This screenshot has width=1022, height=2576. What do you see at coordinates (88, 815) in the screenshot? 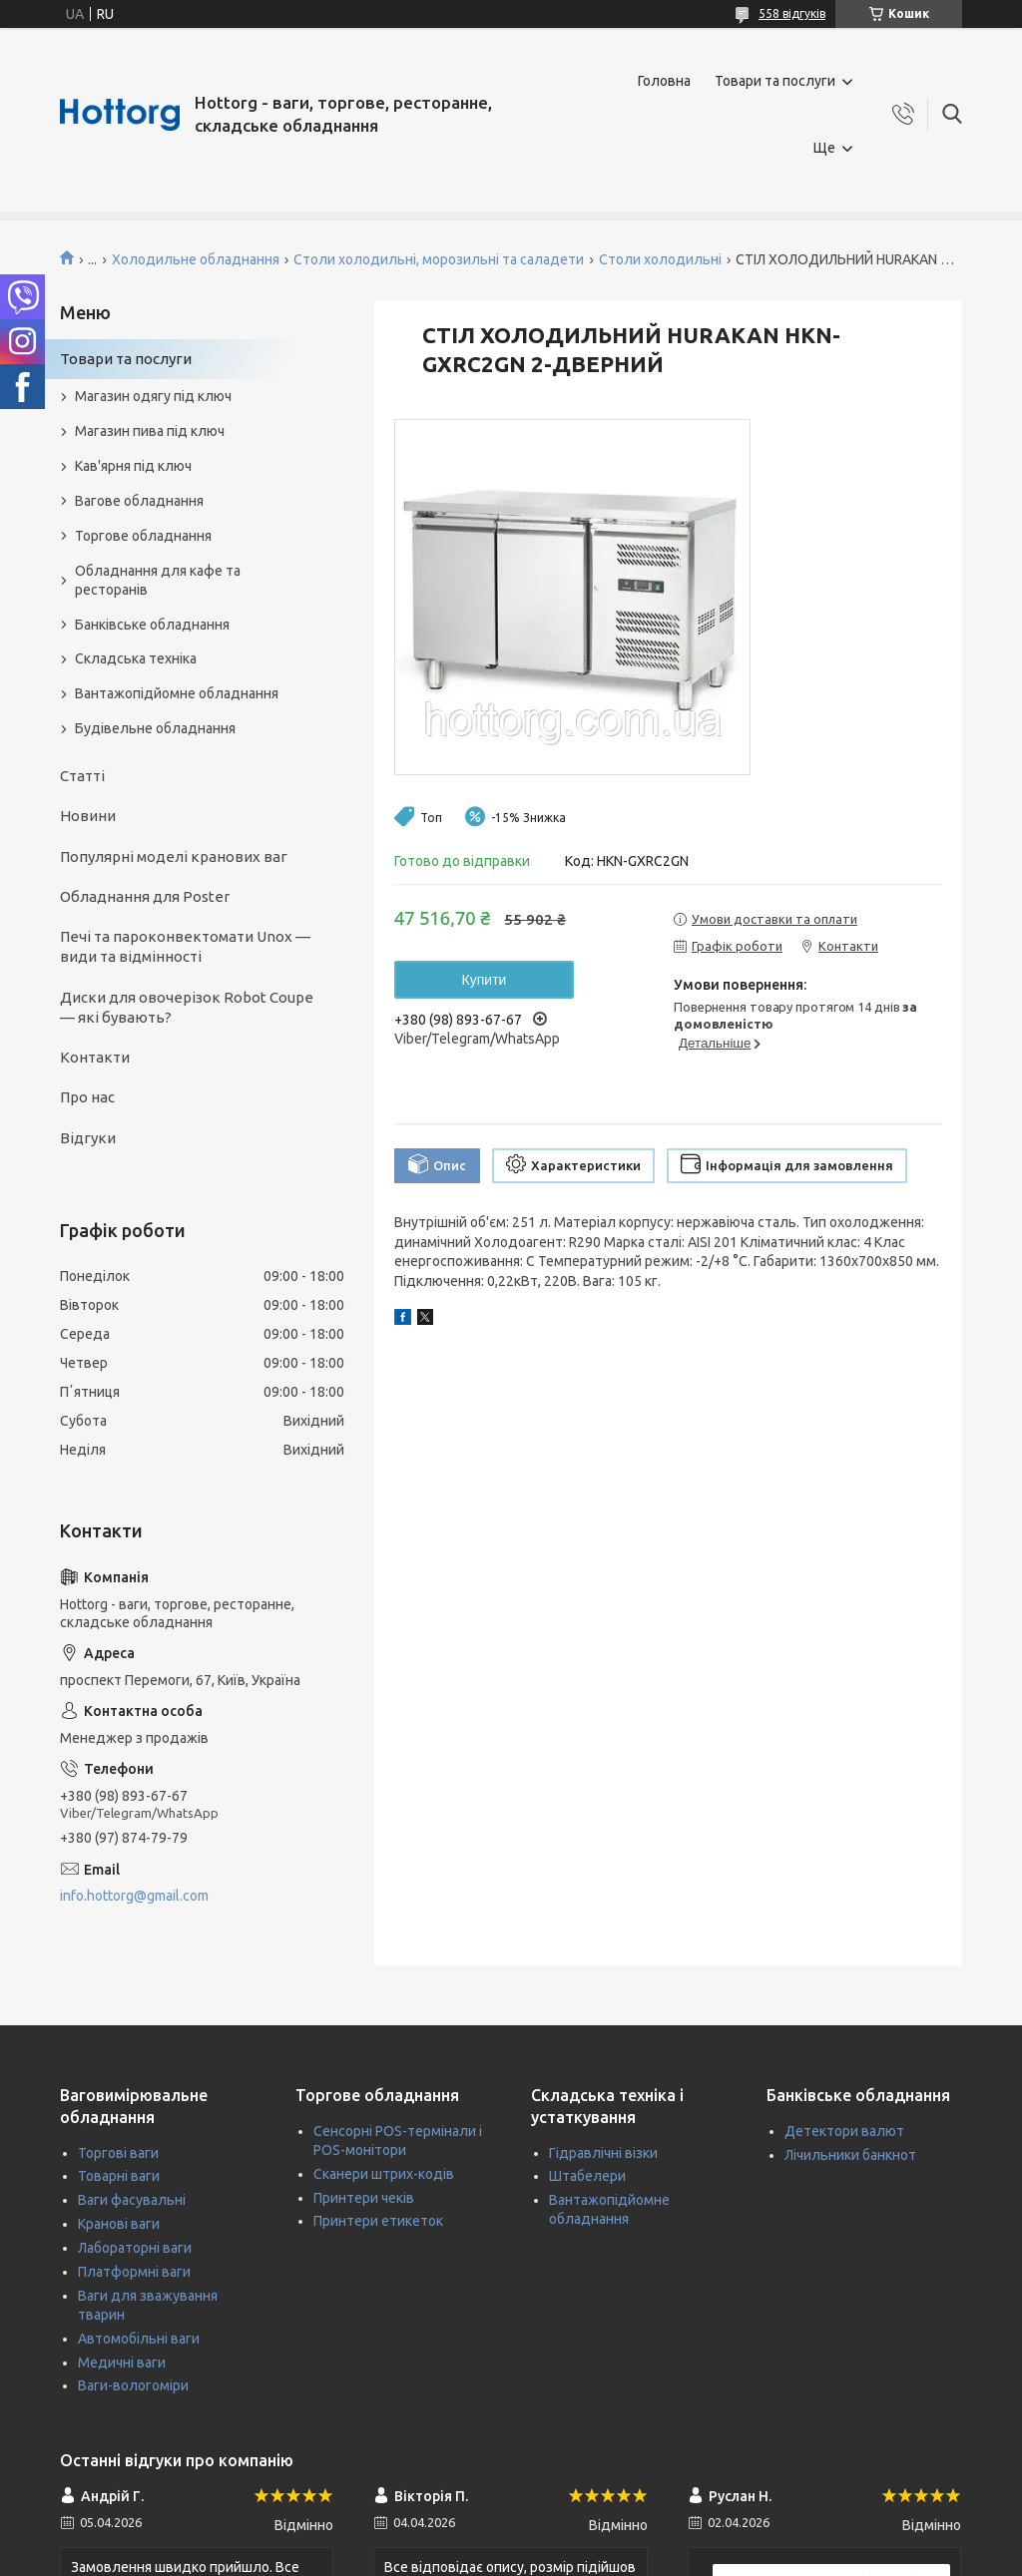
I see `Новини` at bounding box center [88, 815].